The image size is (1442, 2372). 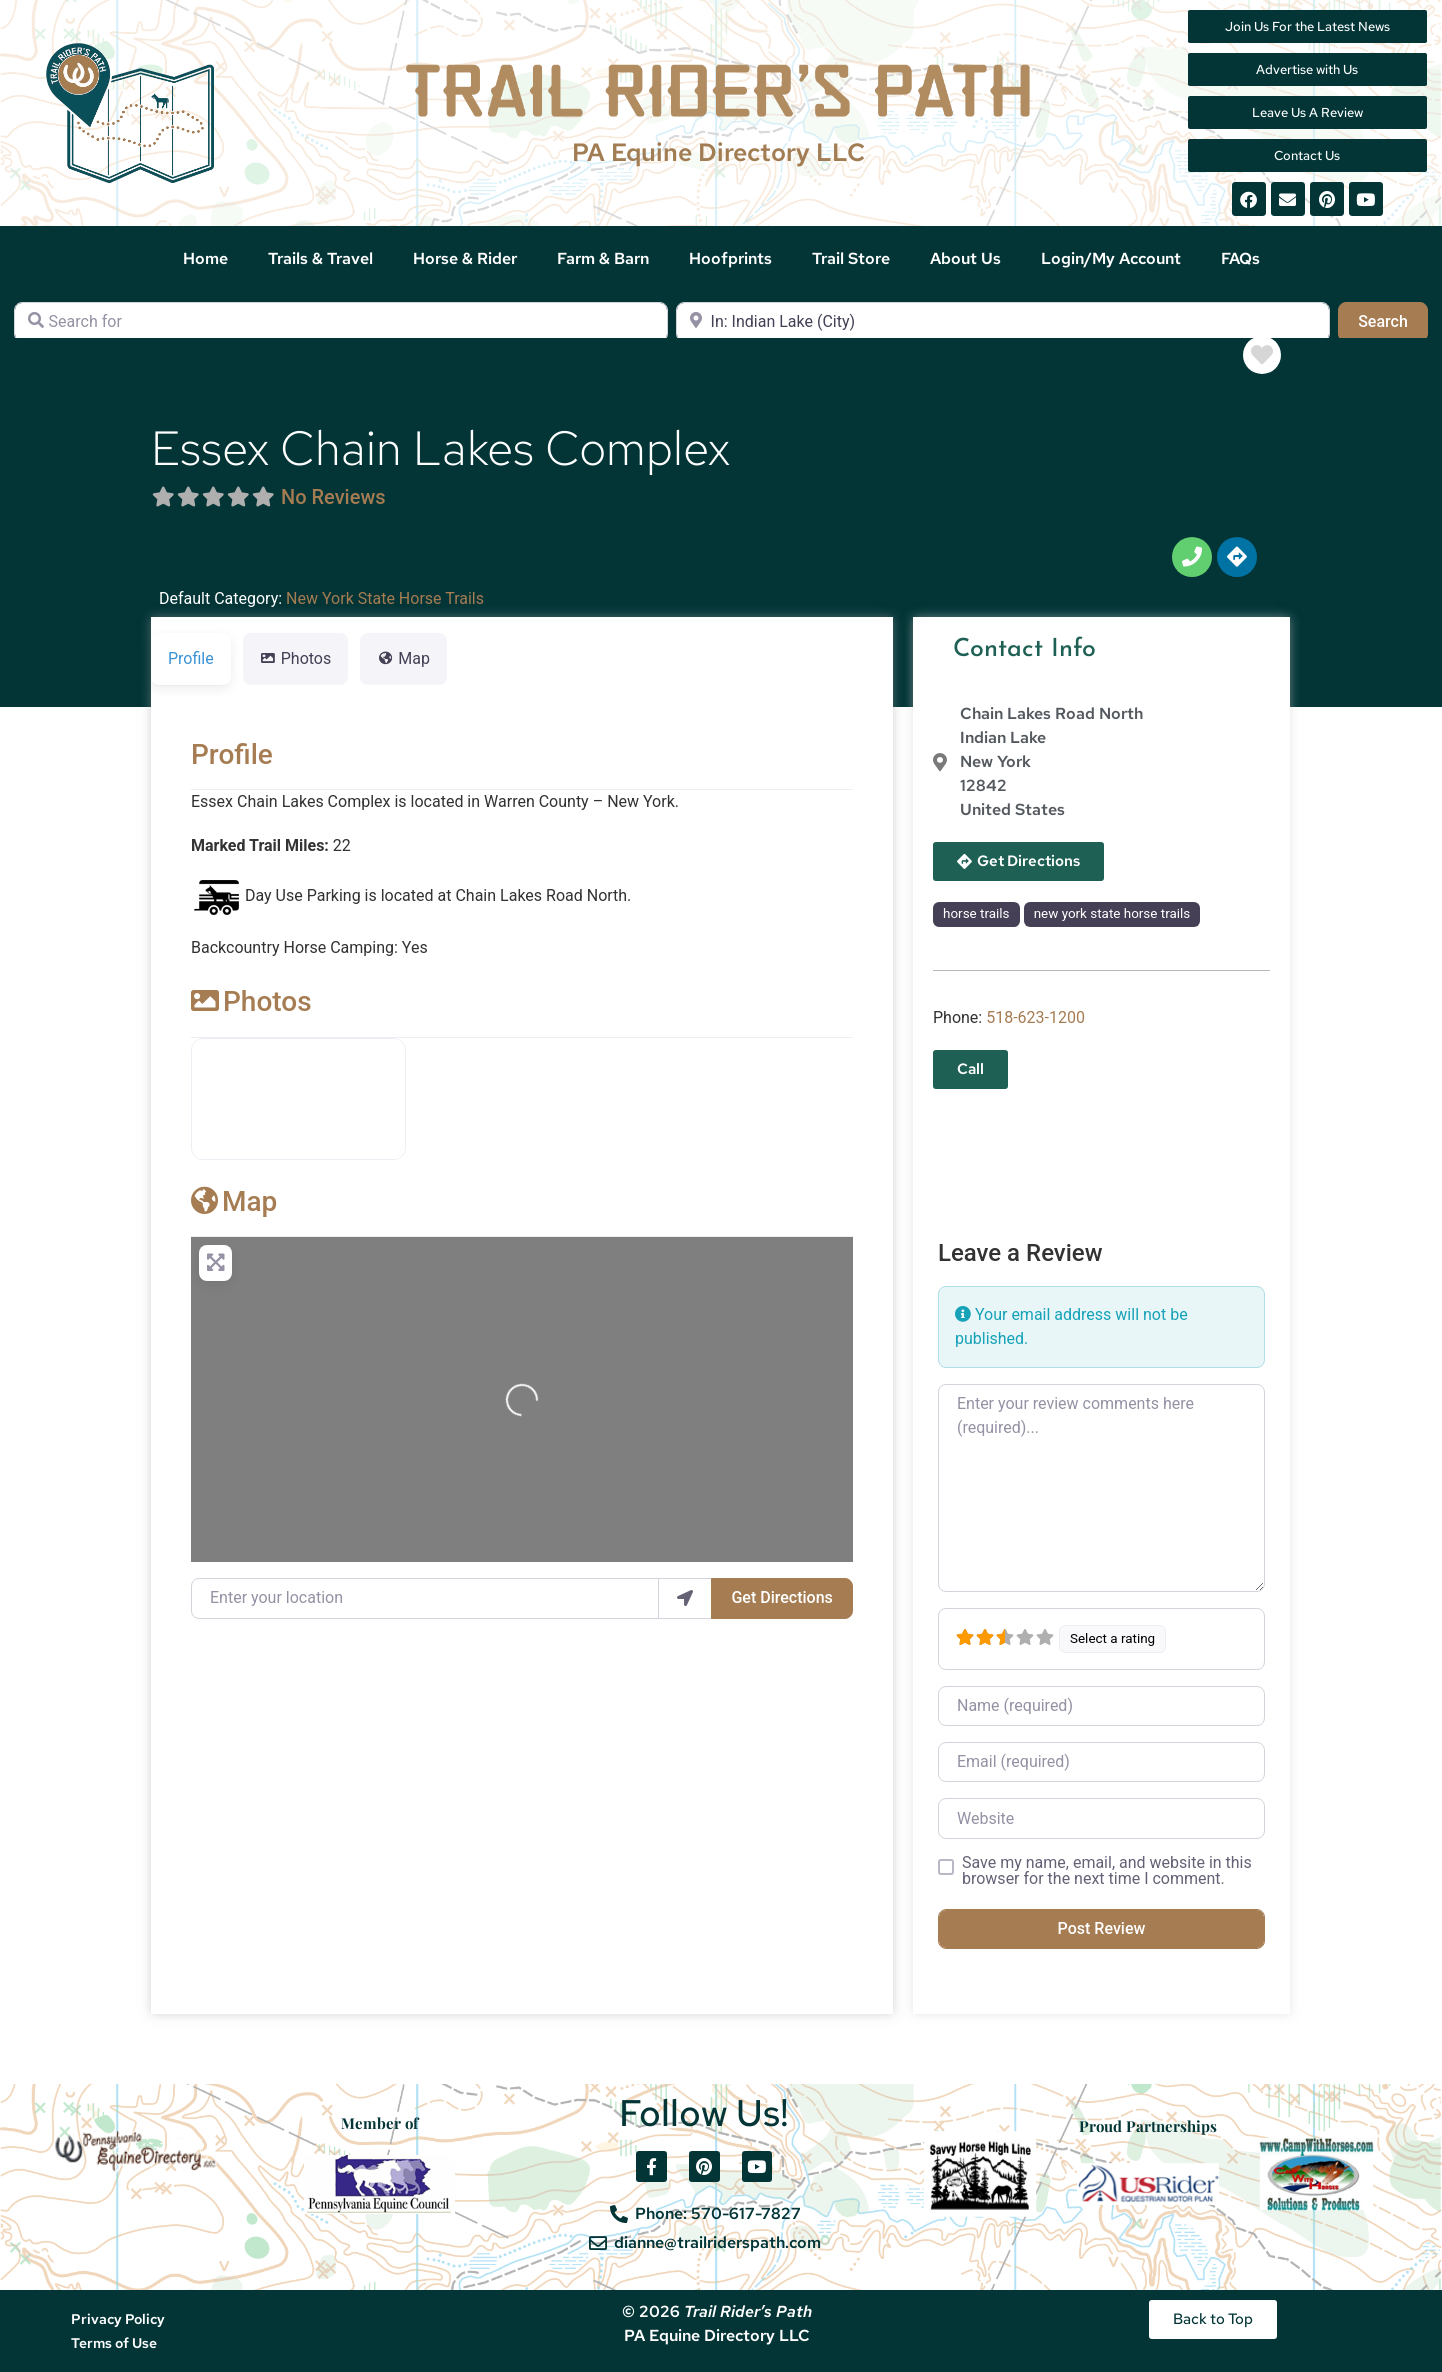 I want to click on Trail Store, so click(x=851, y=258).